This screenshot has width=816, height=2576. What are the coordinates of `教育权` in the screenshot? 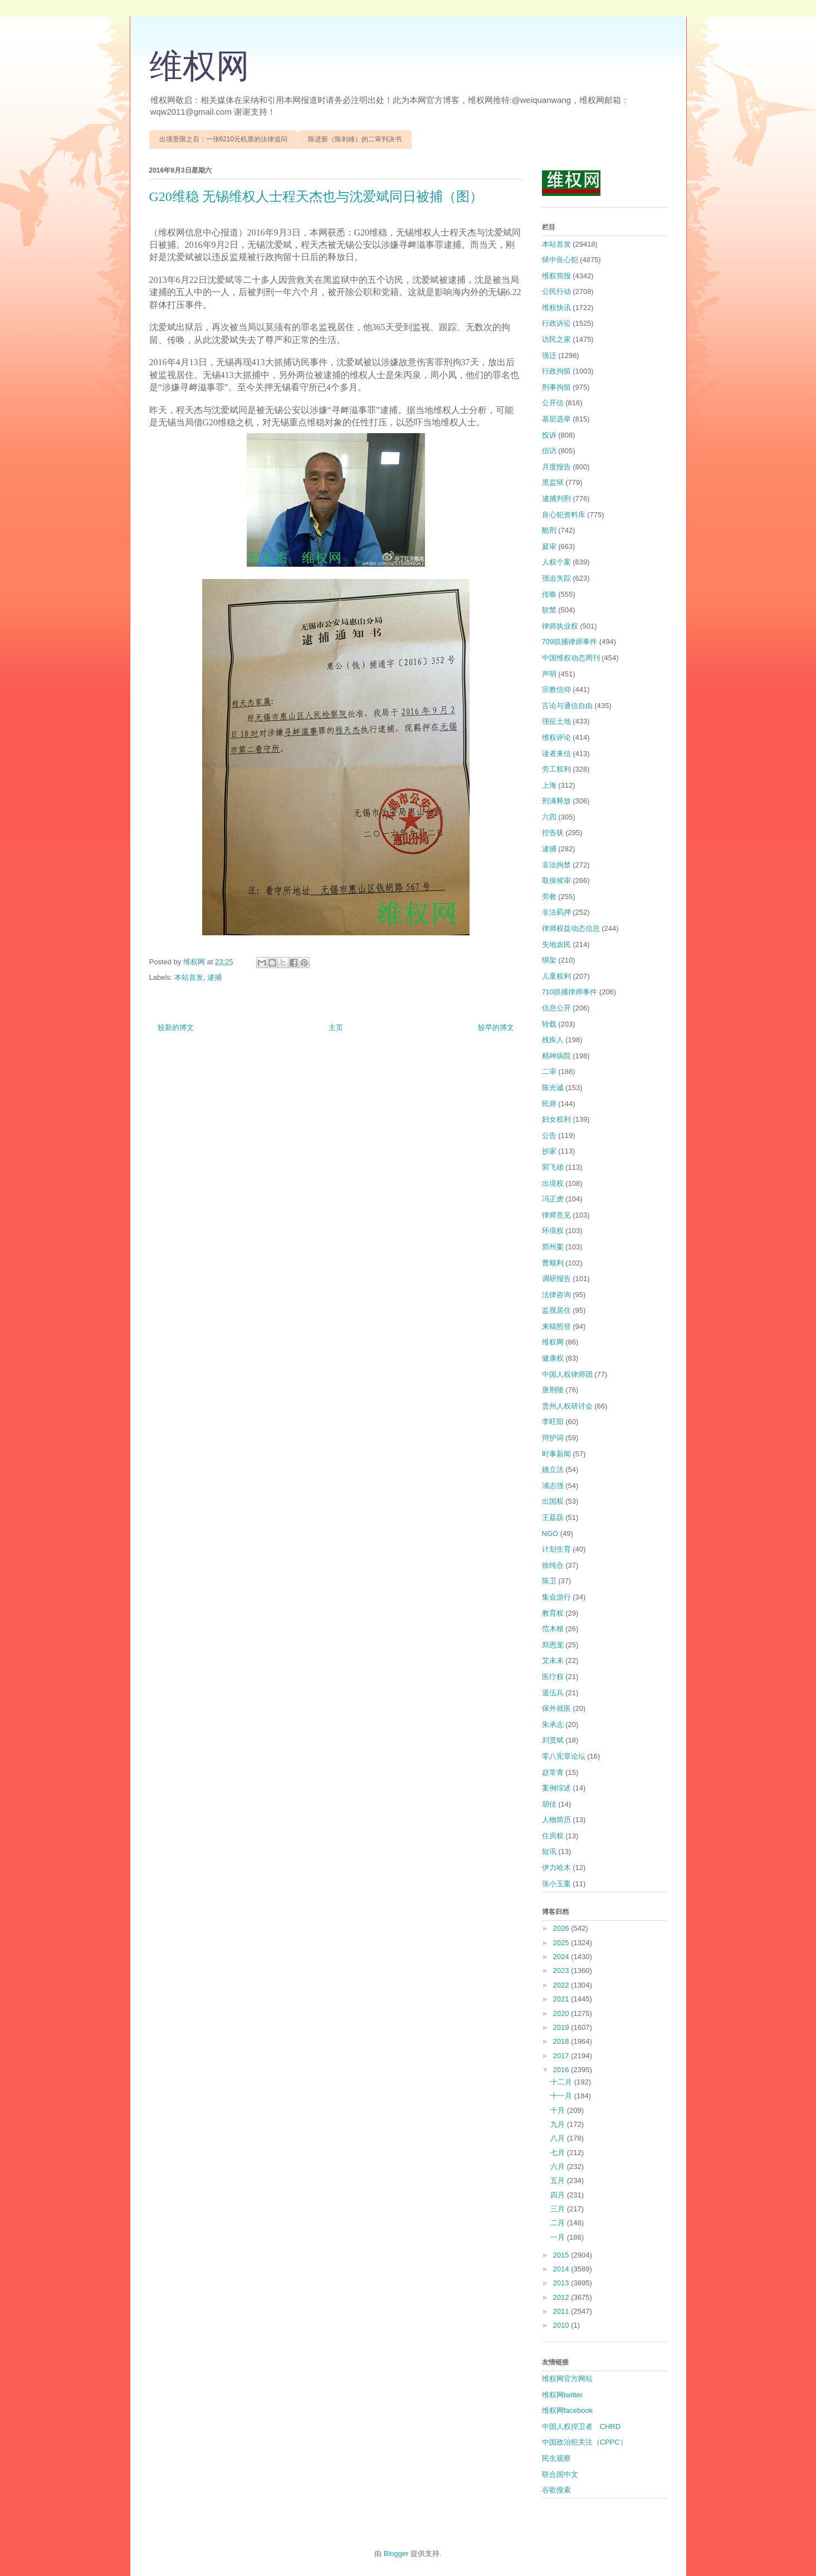 It's located at (553, 1613).